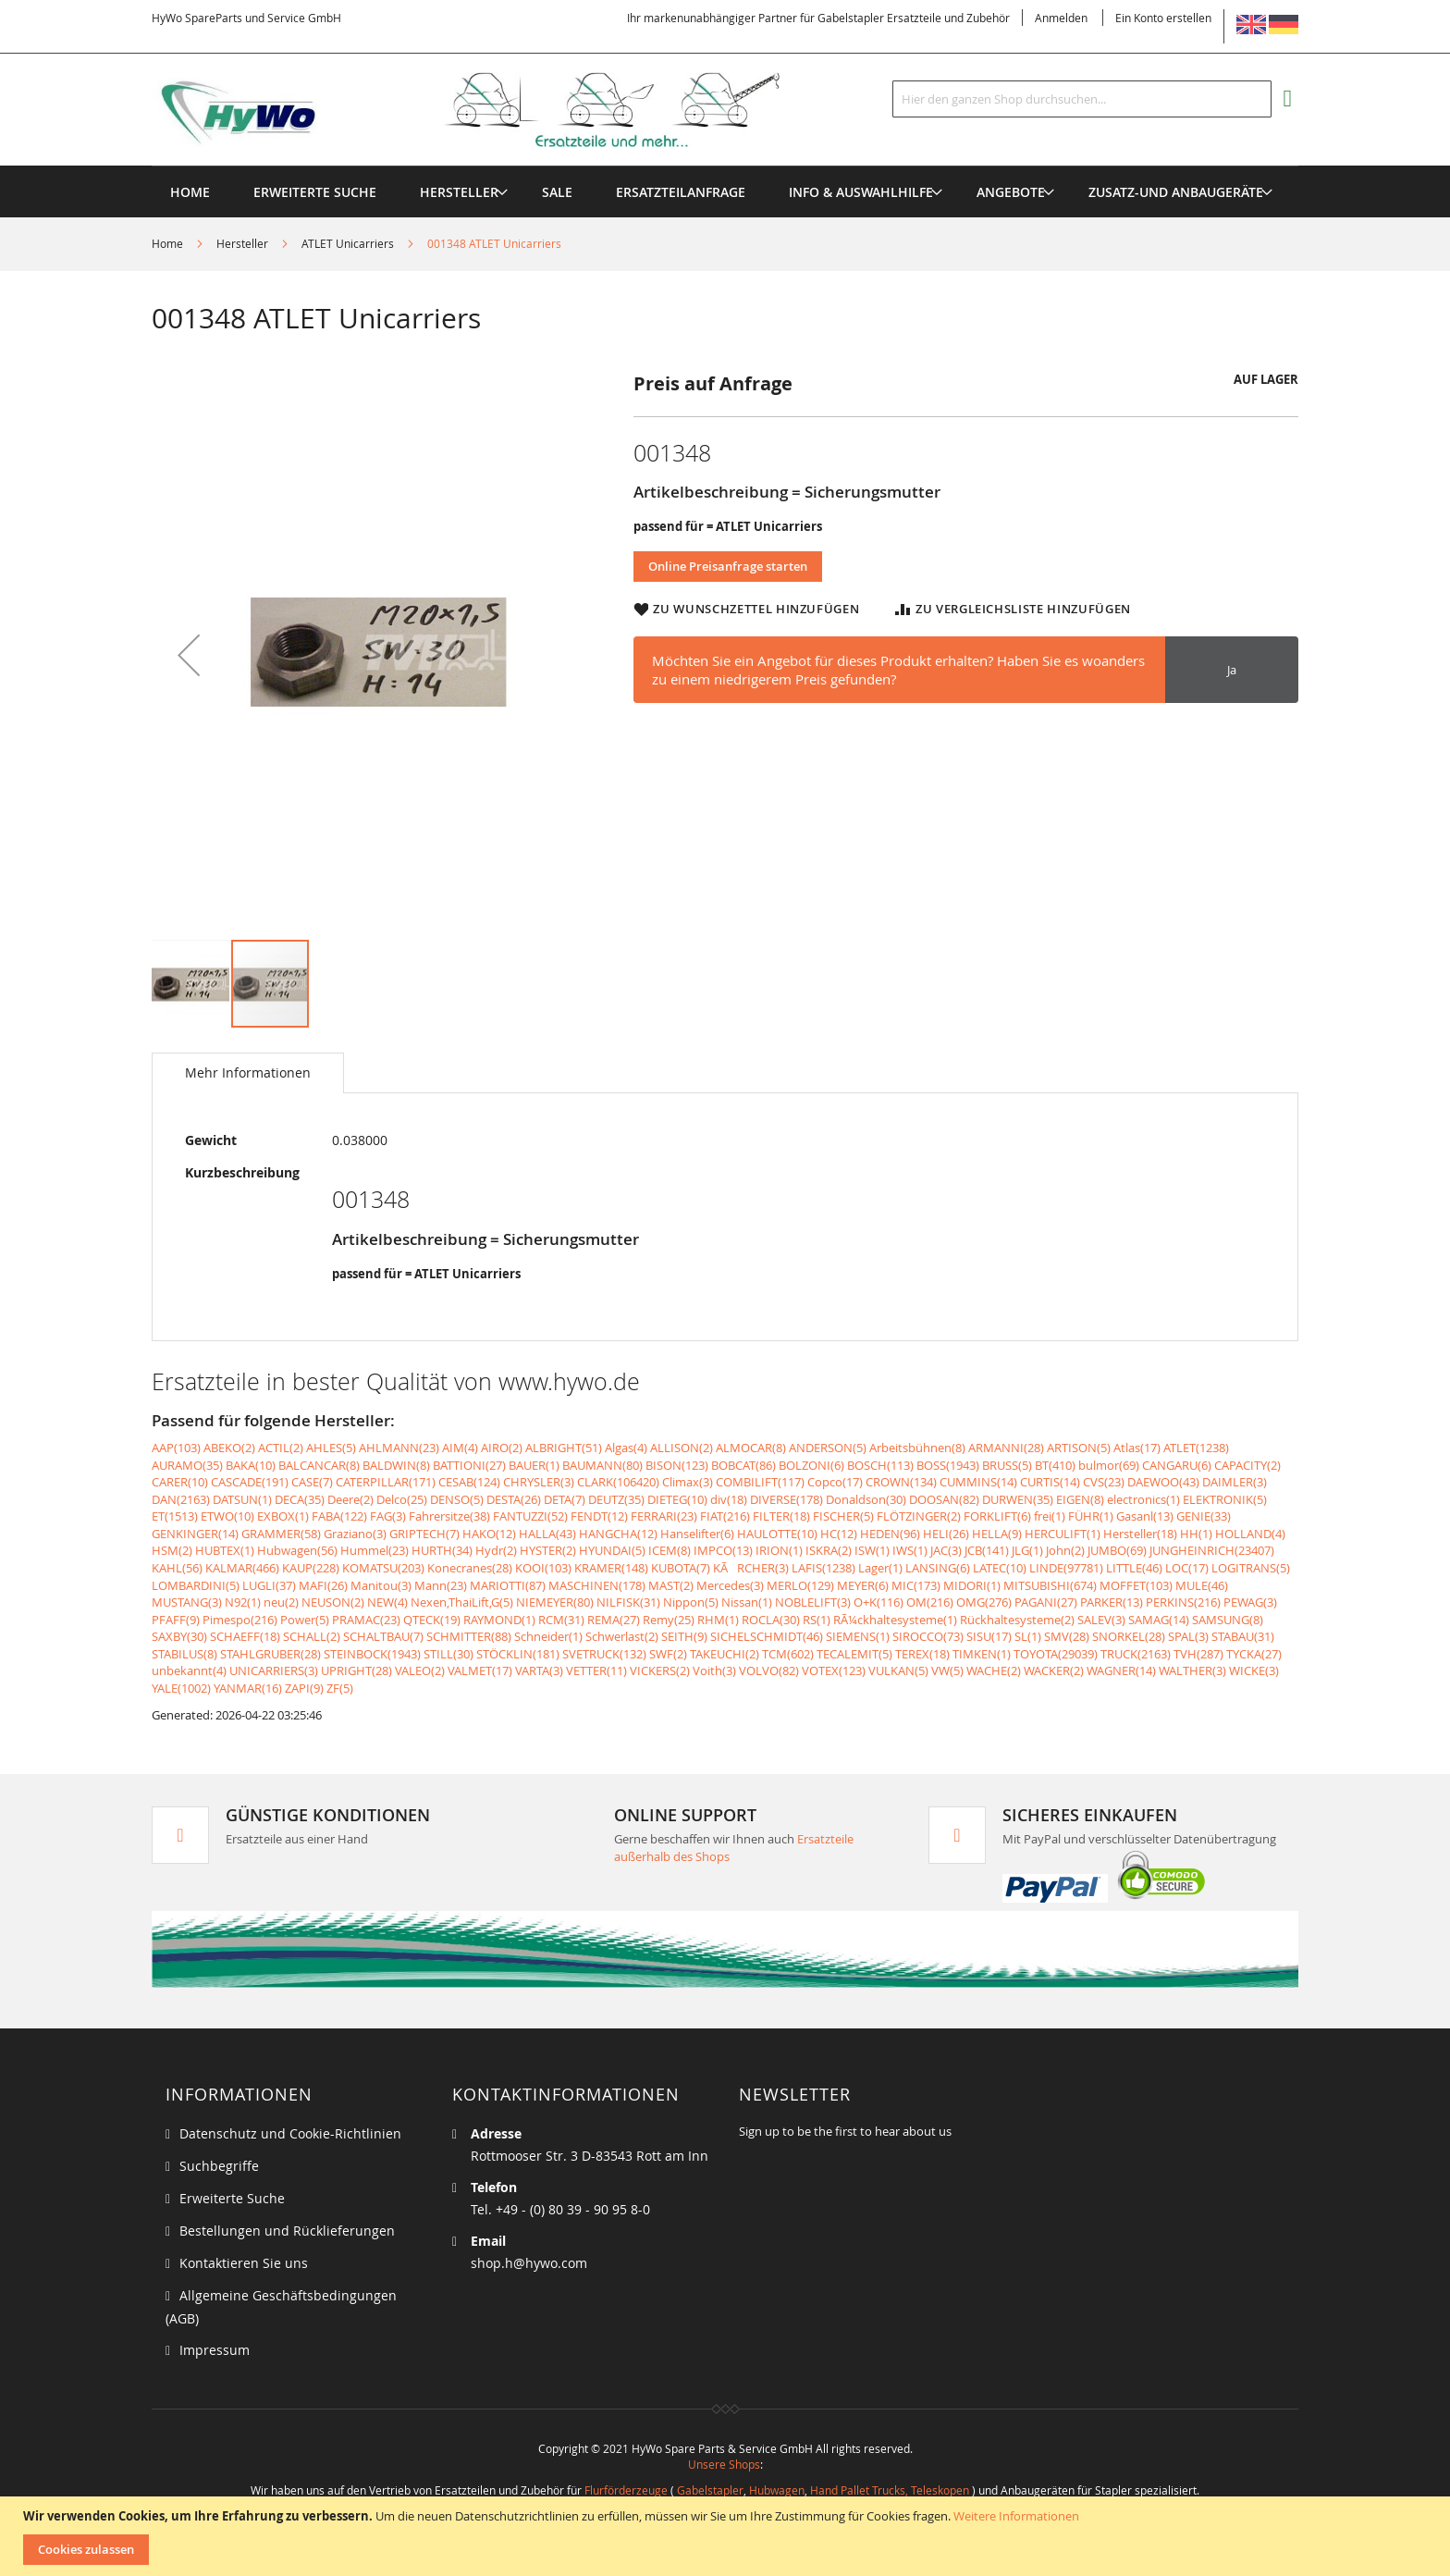  Describe the element at coordinates (724, 2464) in the screenshot. I see `Unsere Shops` at that location.